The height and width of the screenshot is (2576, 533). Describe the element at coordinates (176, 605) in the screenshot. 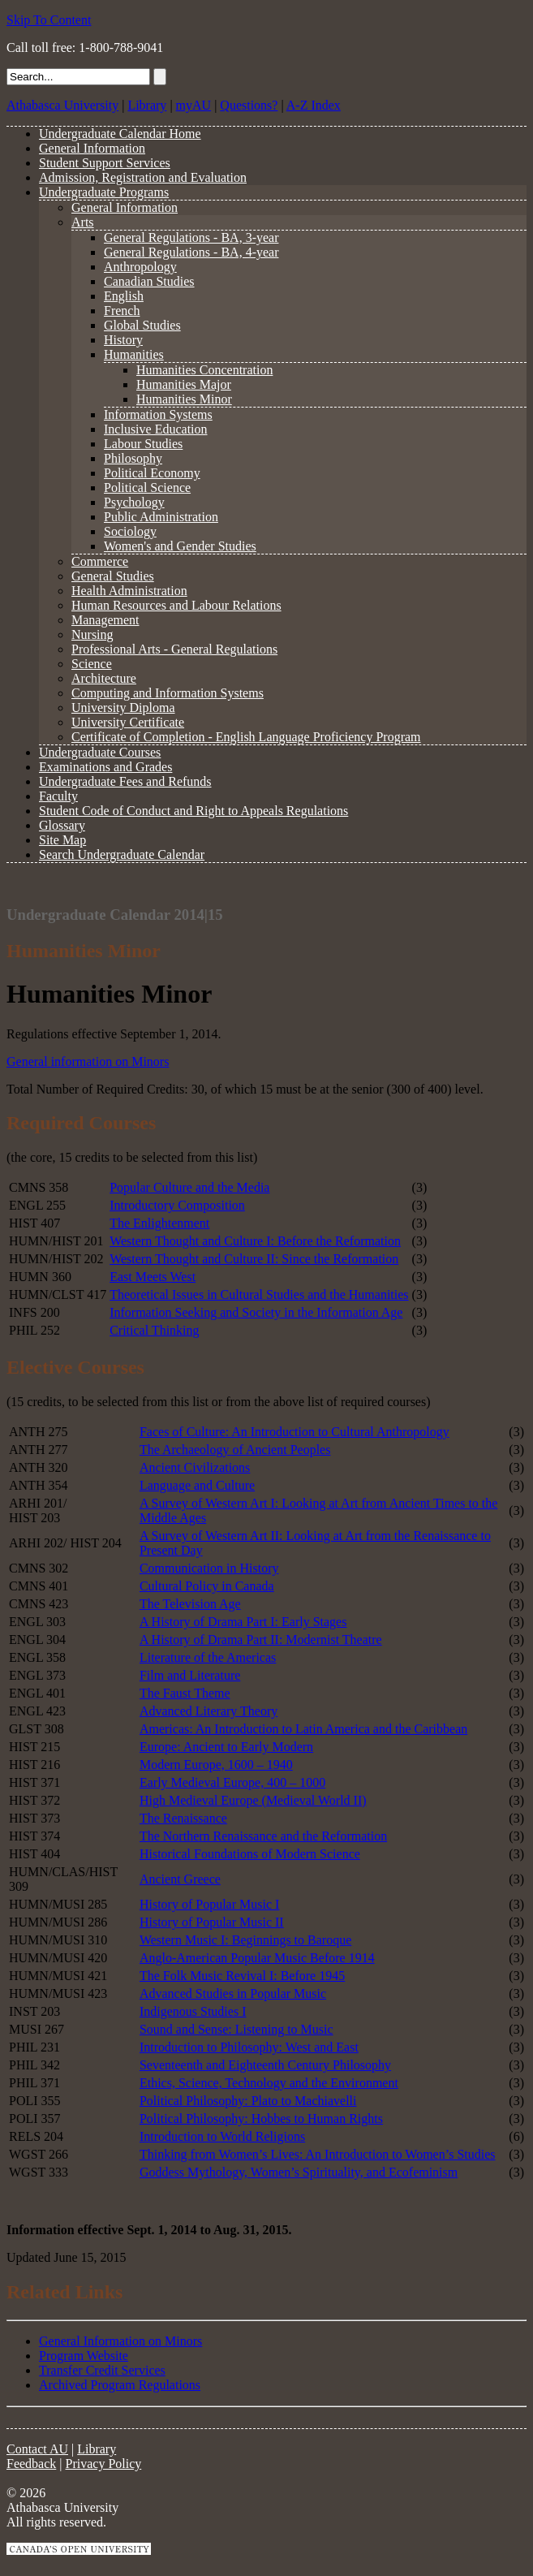

I see `Human Resources and Labour Relations` at that location.